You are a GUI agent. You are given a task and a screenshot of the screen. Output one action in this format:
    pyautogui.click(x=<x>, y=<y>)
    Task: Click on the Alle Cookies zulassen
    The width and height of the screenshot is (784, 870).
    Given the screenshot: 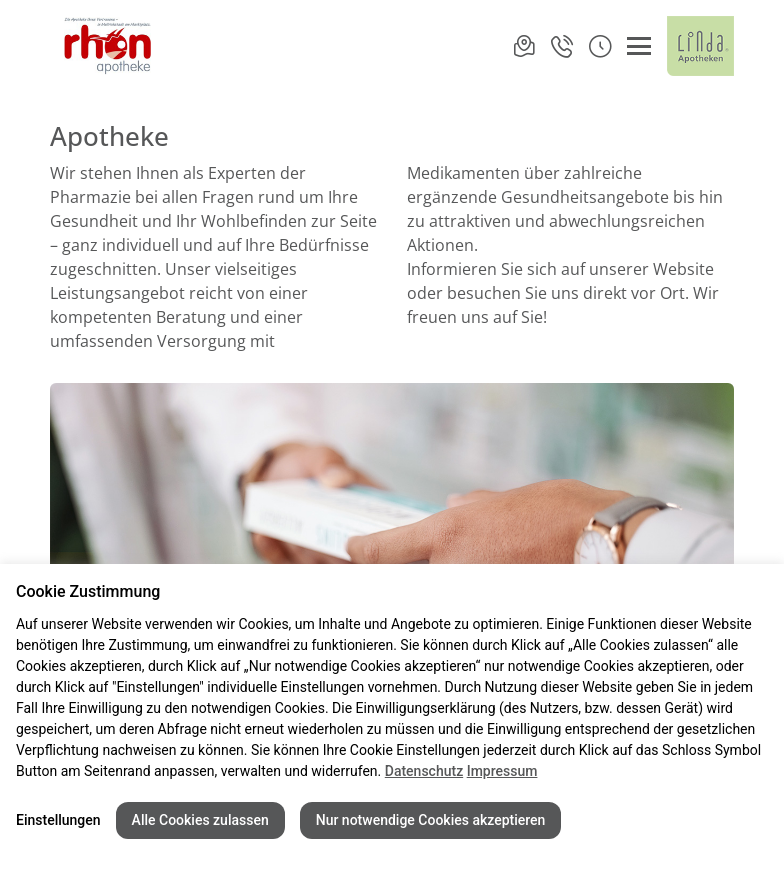 What is the action you would take?
    pyautogui.click(x=200, y=820)
    